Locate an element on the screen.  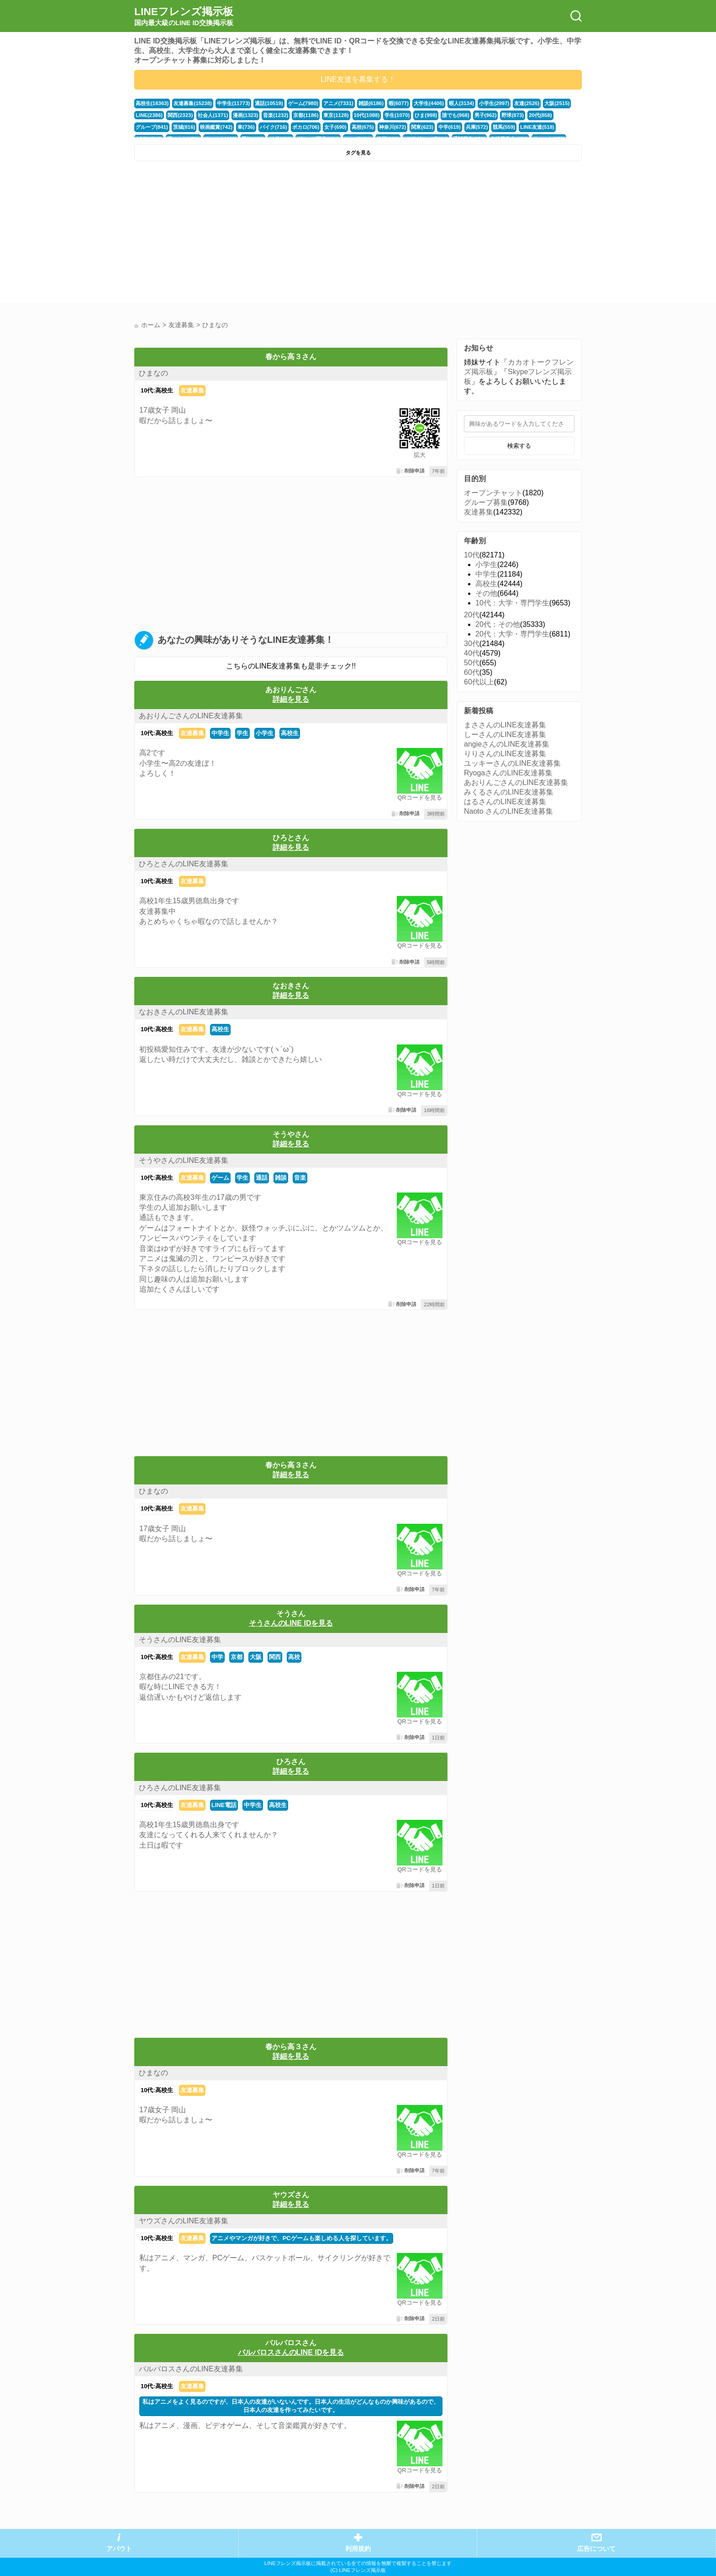
広告について is located at coordinates (596, 2548).